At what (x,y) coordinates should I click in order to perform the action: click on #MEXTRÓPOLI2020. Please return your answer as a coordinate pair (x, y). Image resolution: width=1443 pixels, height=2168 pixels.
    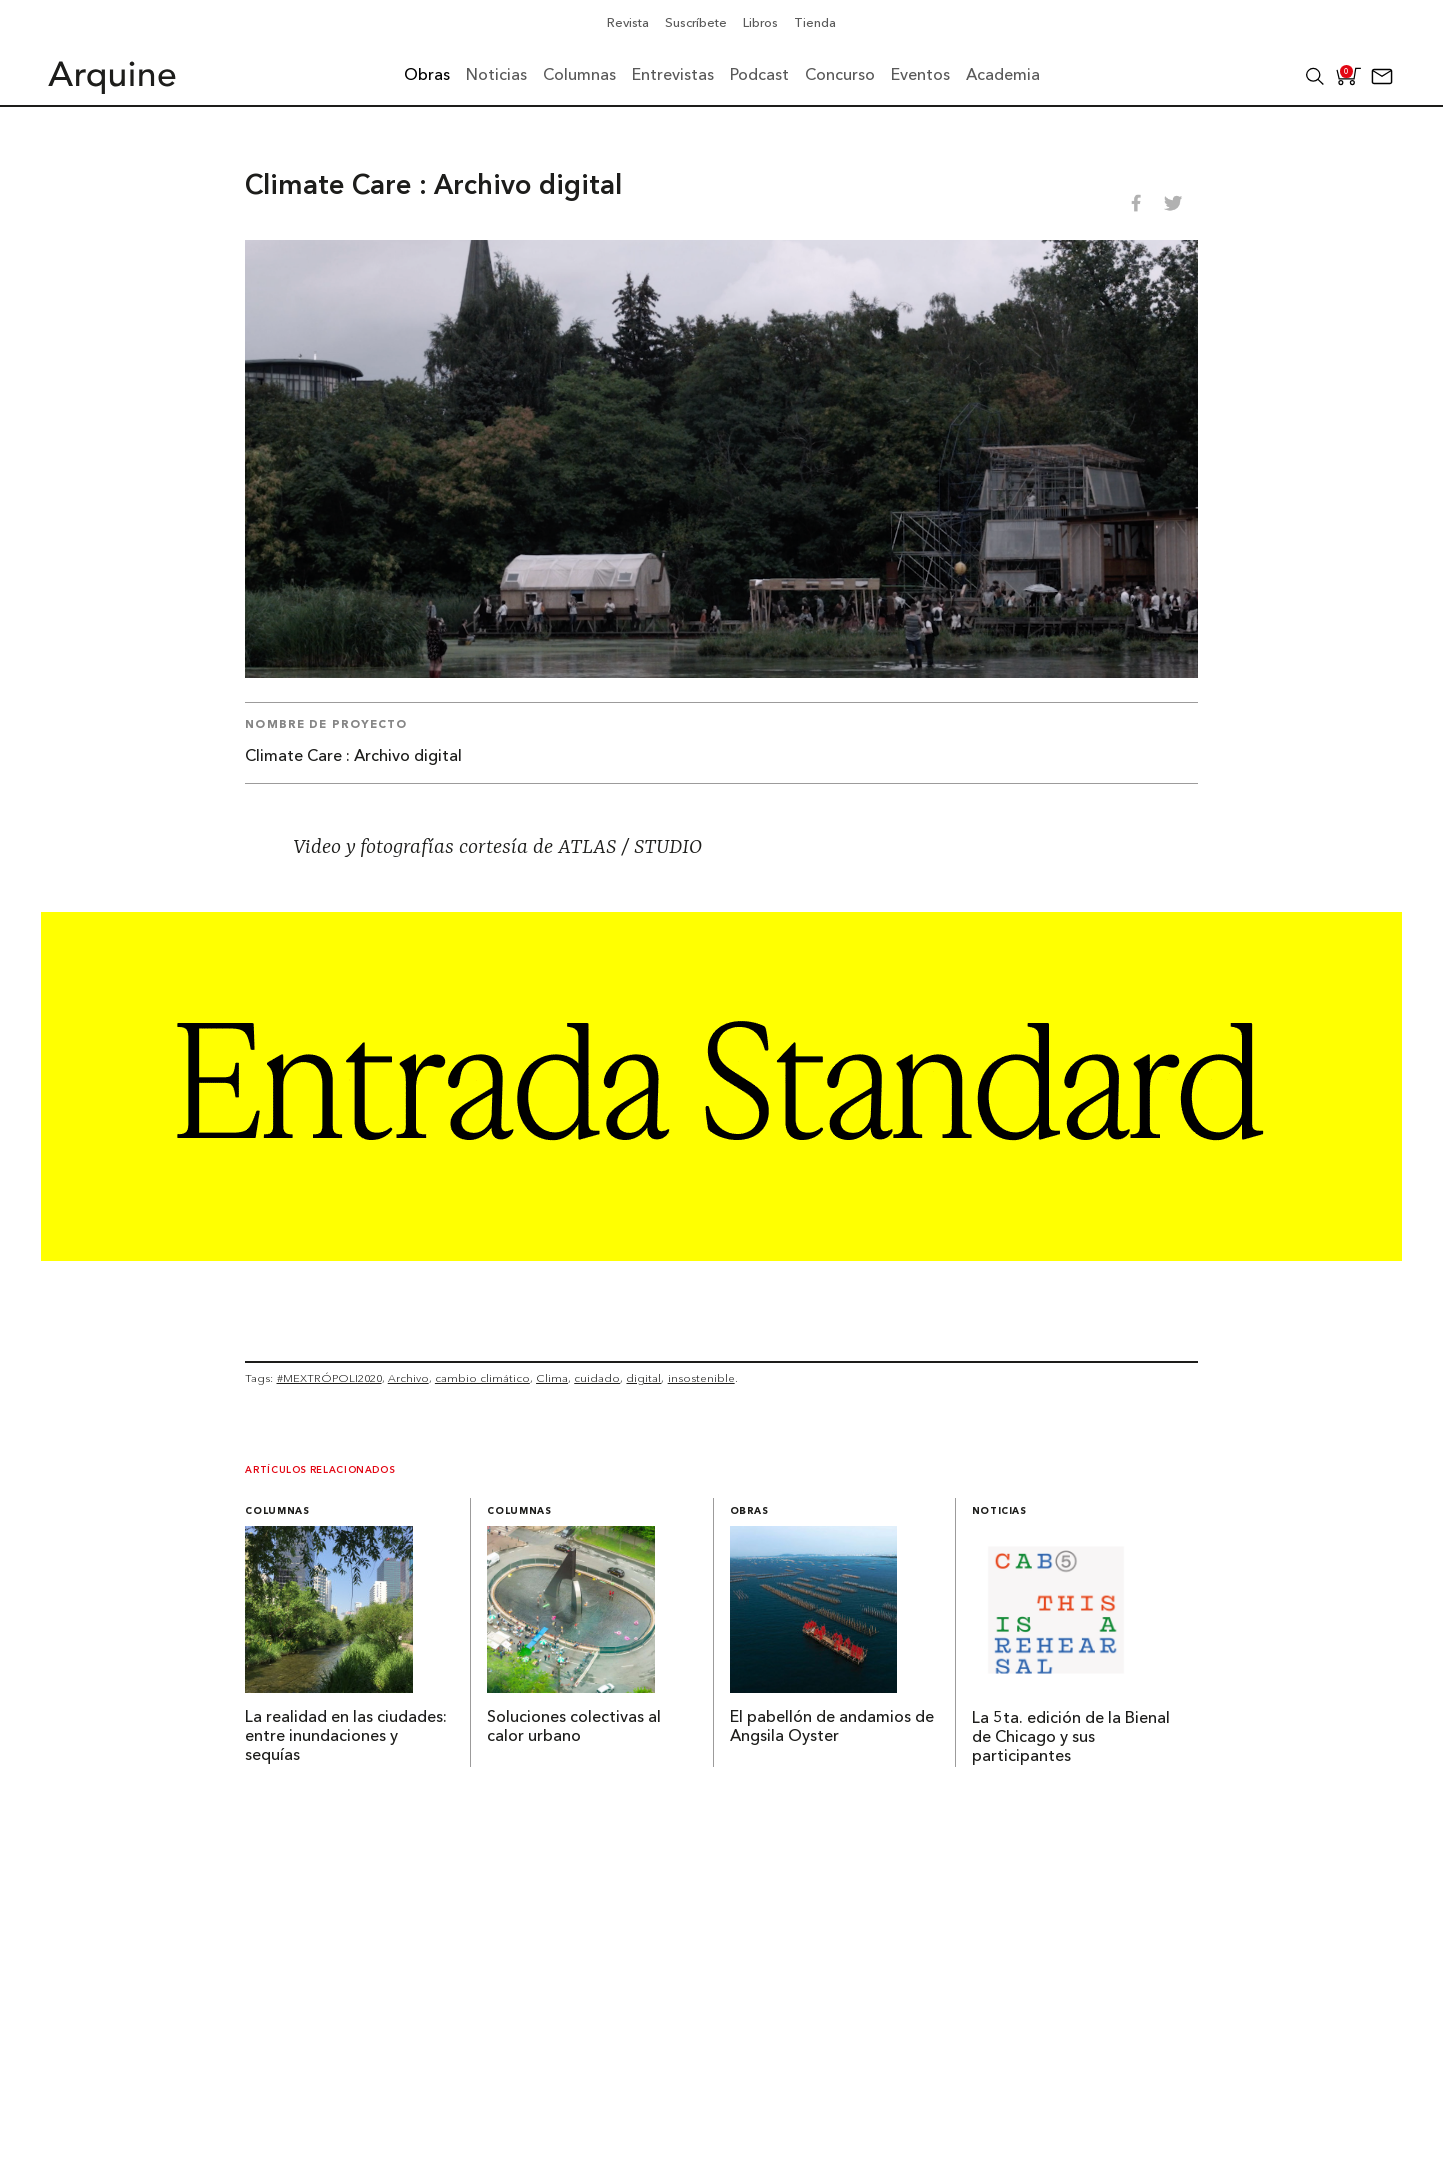
    Looking at the image, I should click on (329, 1378).